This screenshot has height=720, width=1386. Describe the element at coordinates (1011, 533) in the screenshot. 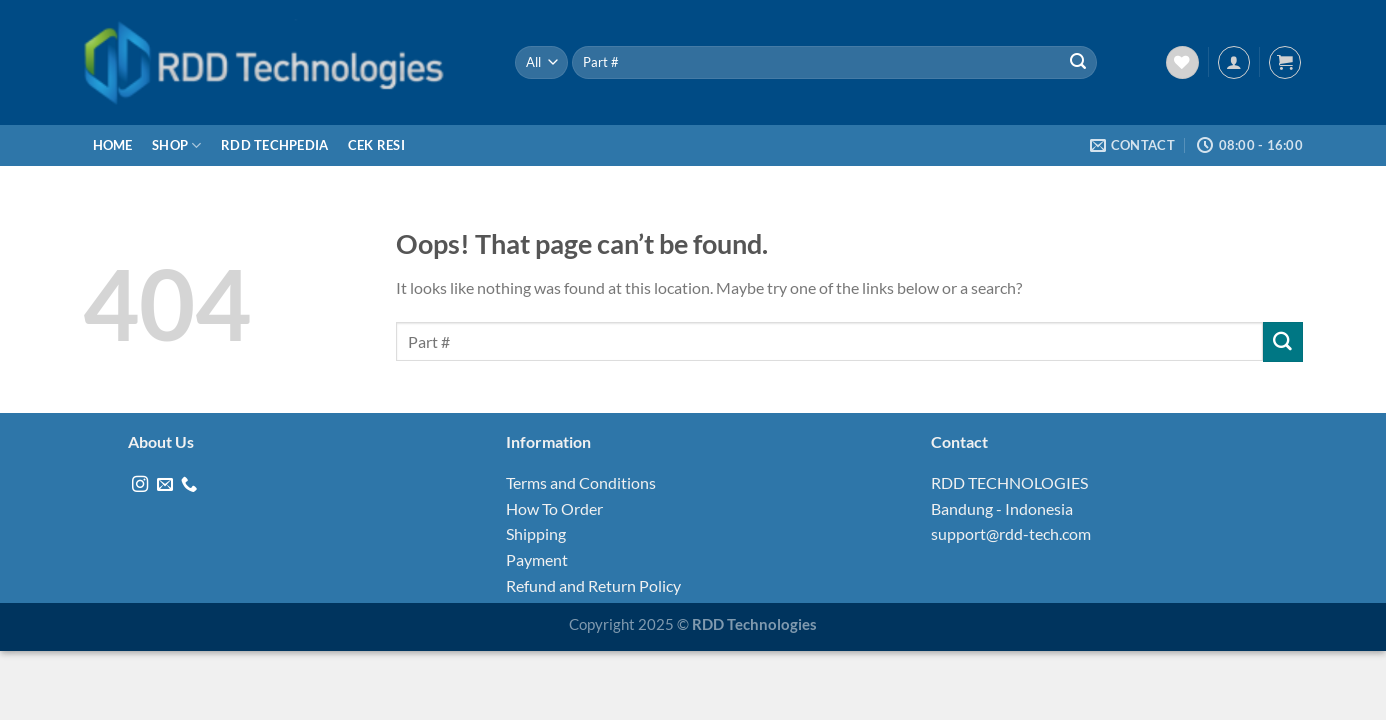

I see `support@rdd-tech.com` at that location.